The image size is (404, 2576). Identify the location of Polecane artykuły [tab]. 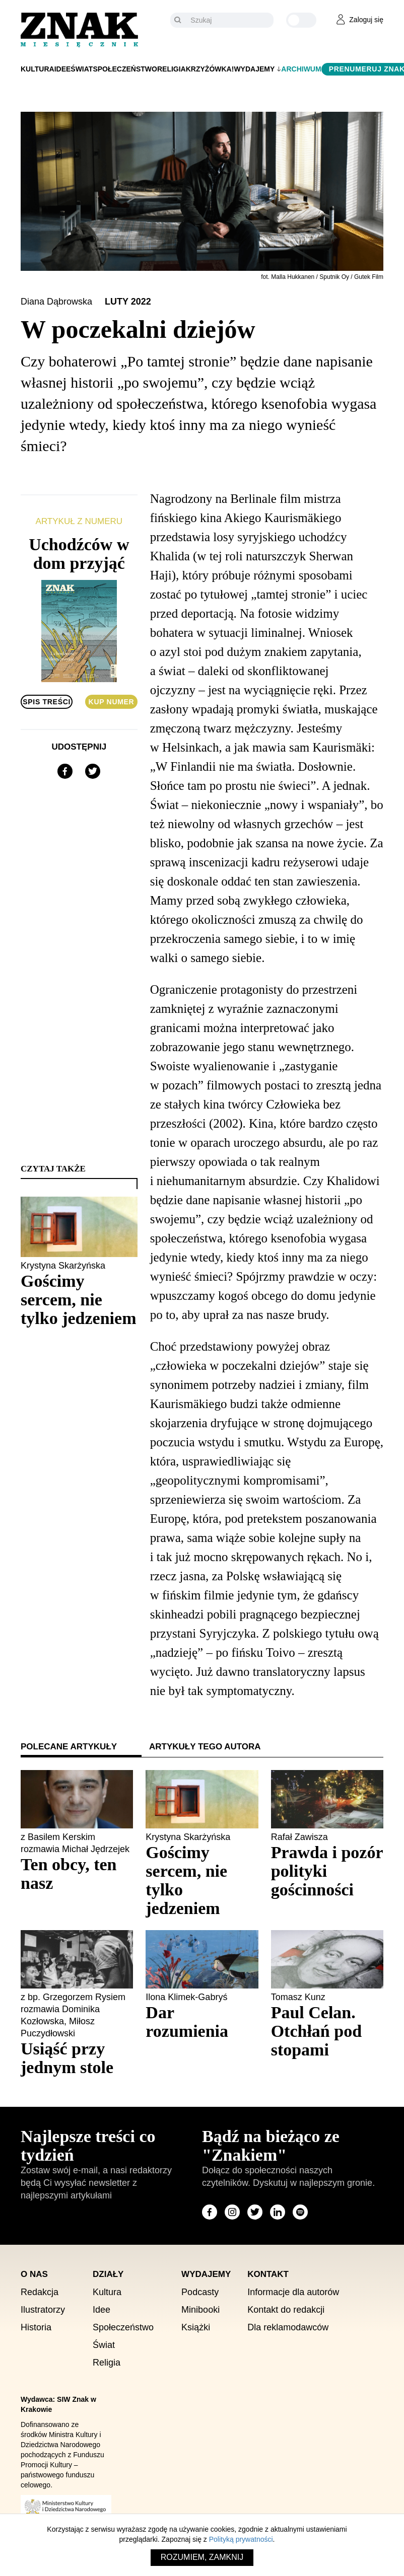
(69, 1746).